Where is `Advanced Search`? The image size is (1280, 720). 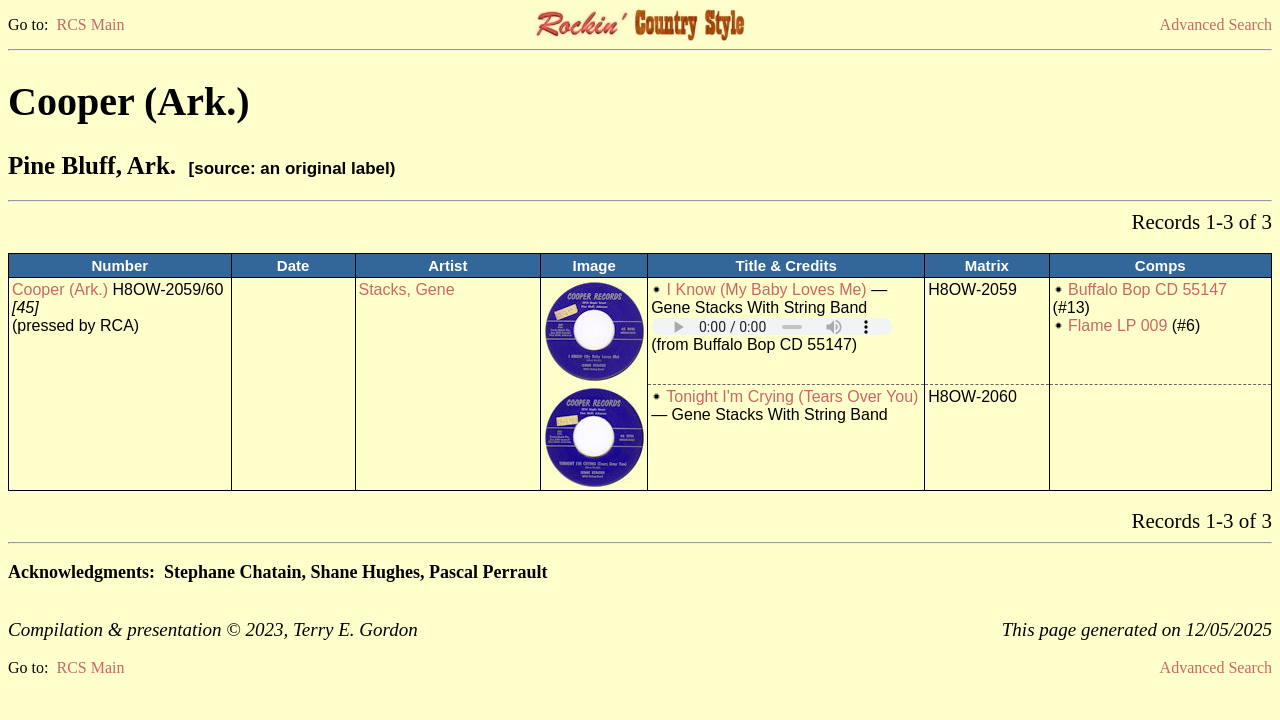 Advanced Search is located at coordinates (1216, 24).